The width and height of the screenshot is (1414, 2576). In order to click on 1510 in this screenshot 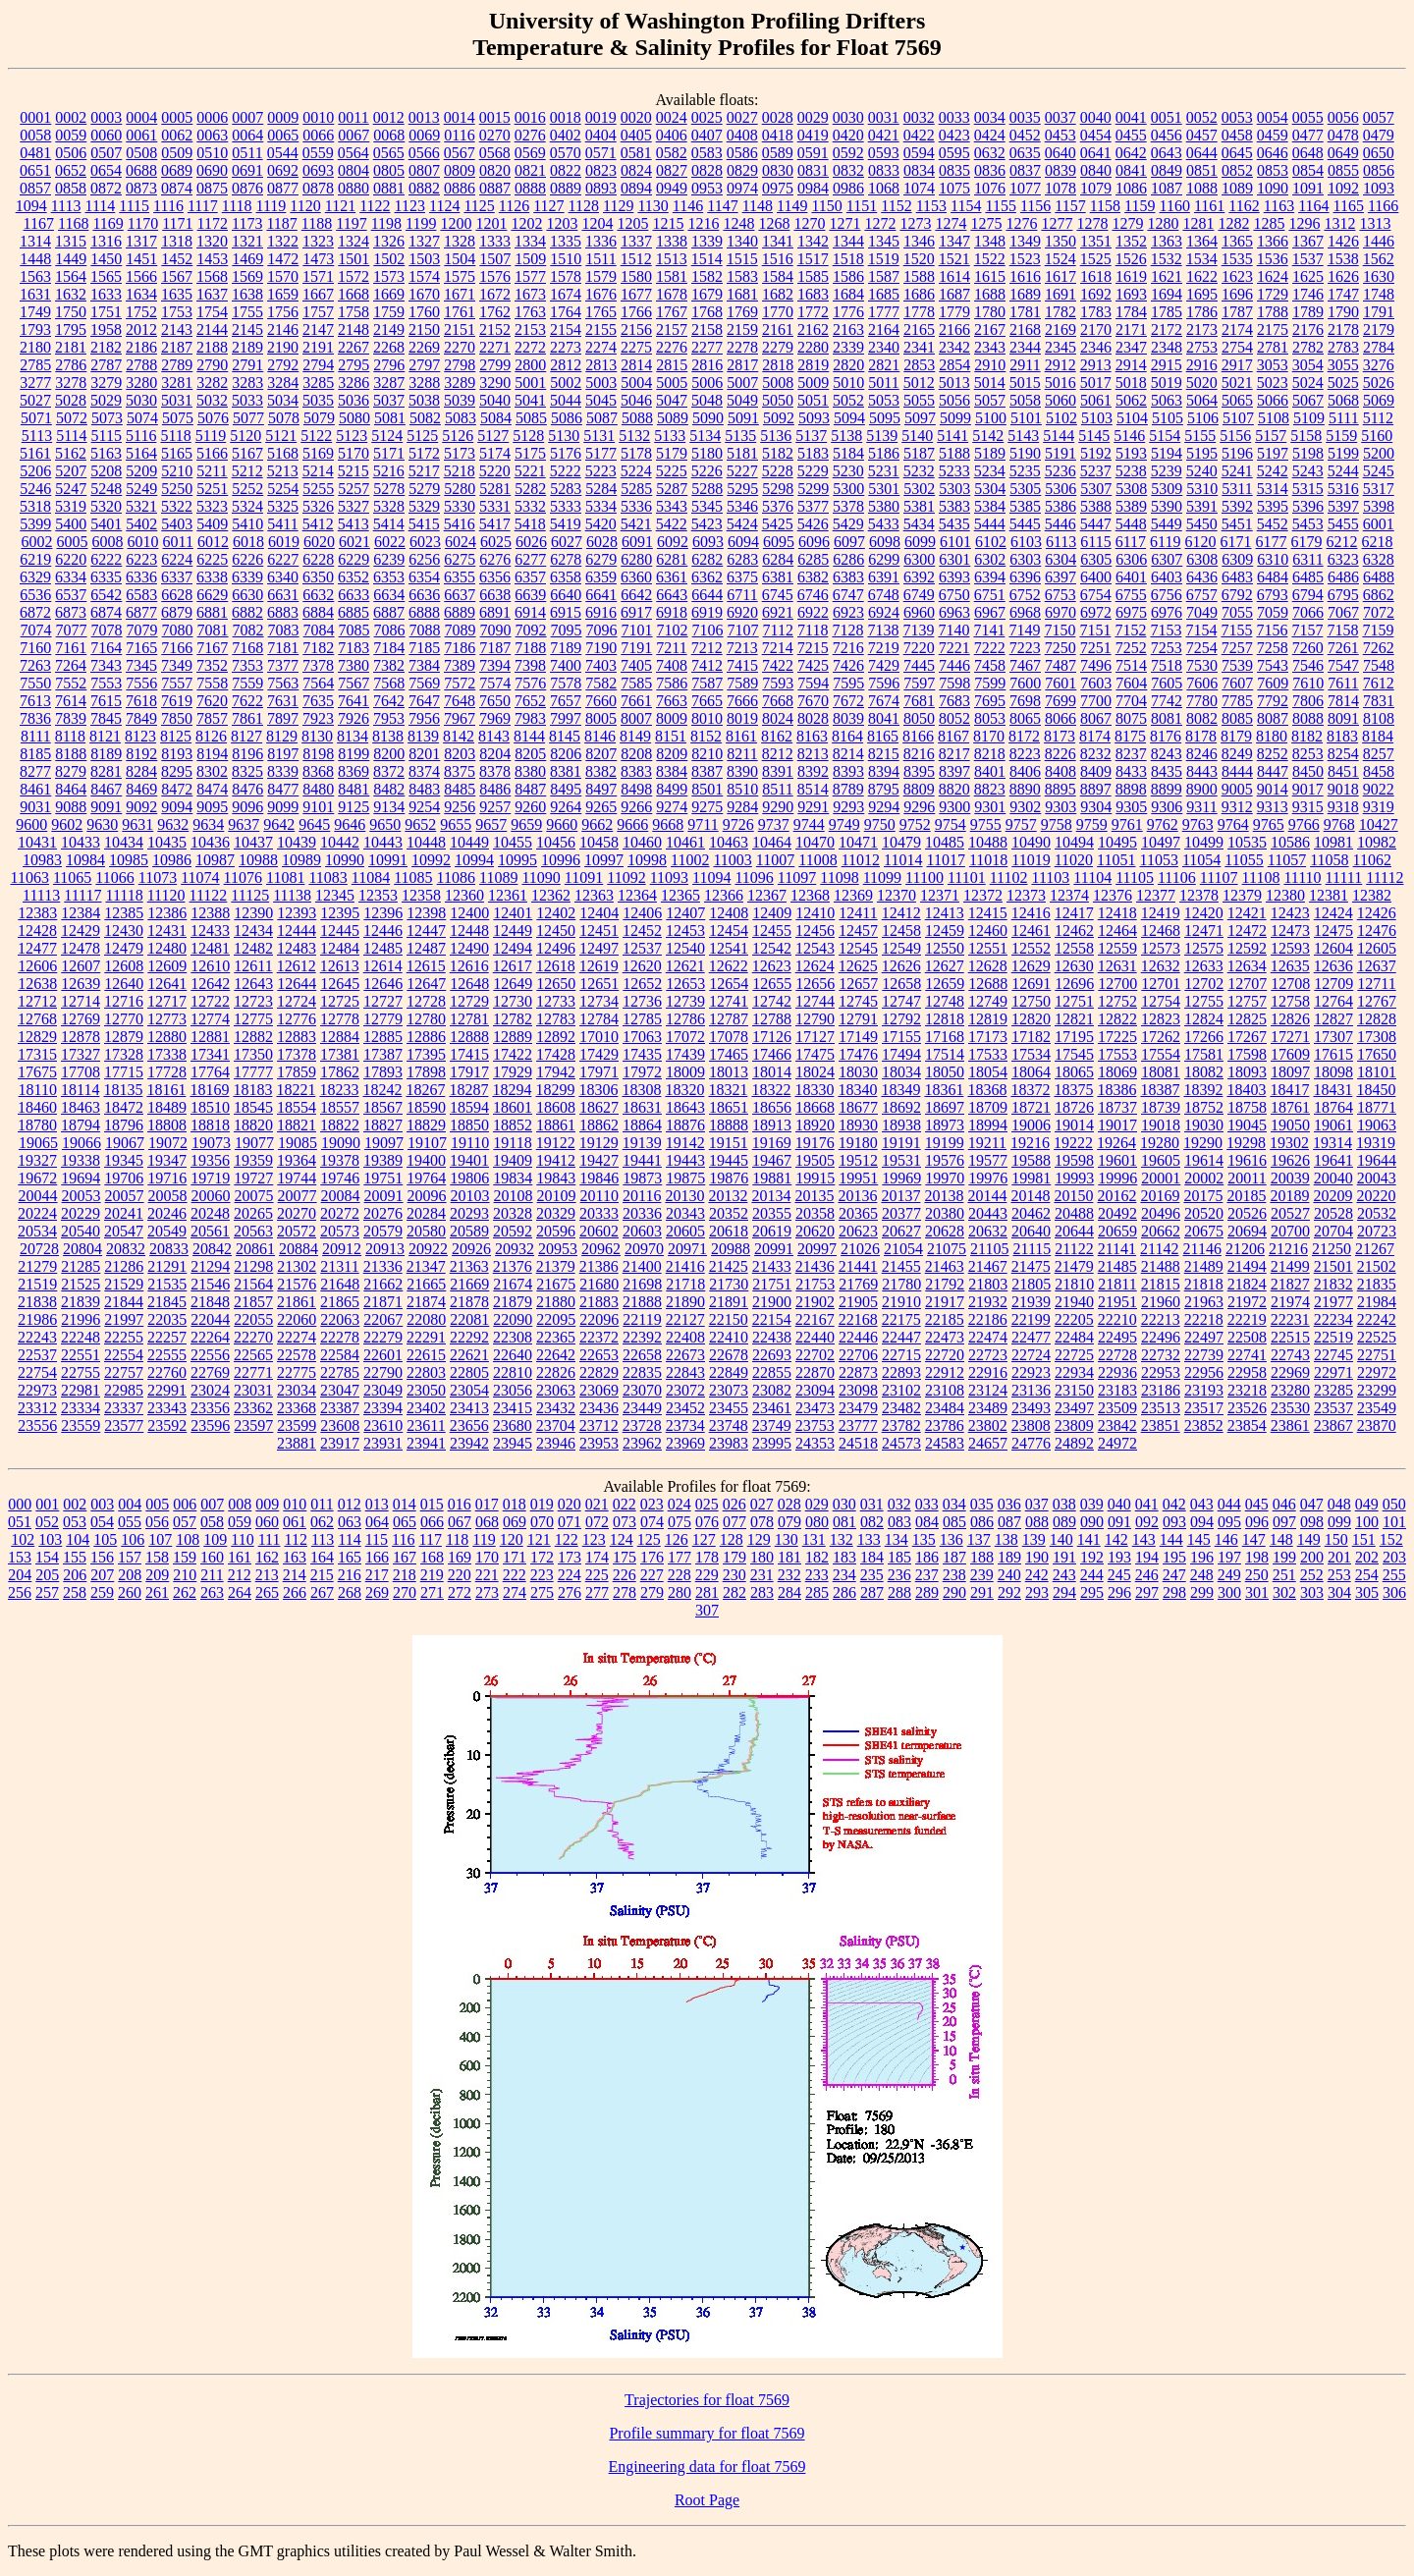, I will do `click(565, 258)`.